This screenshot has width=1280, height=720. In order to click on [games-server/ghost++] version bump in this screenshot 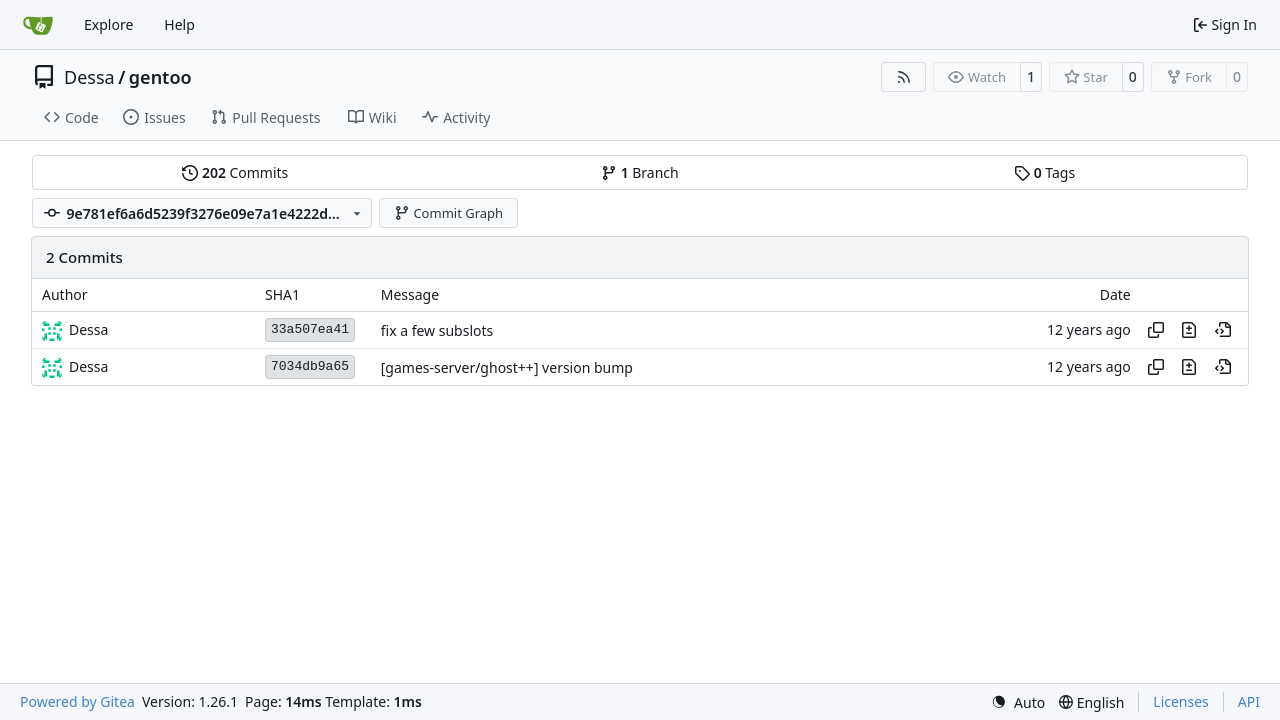, I will do `click(507, 367)`.